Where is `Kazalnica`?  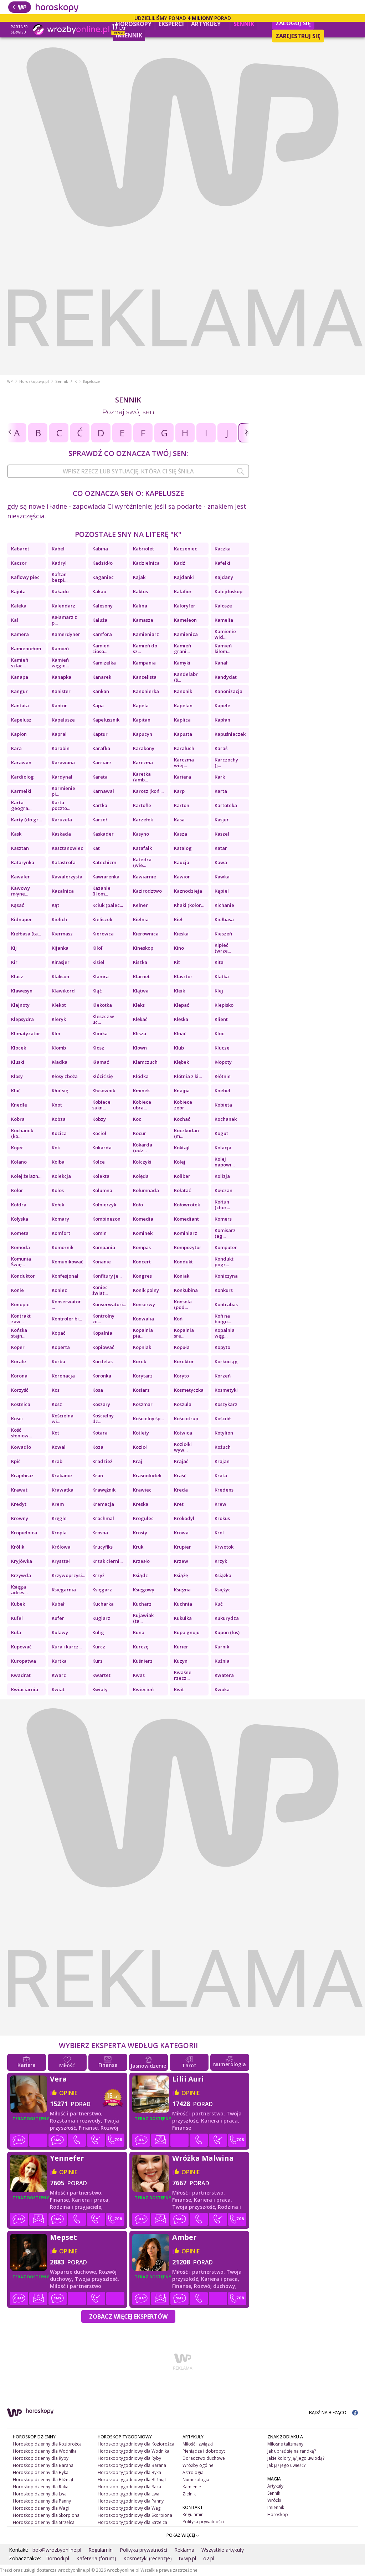 Kazalnica is located at coordinates (63, 891).